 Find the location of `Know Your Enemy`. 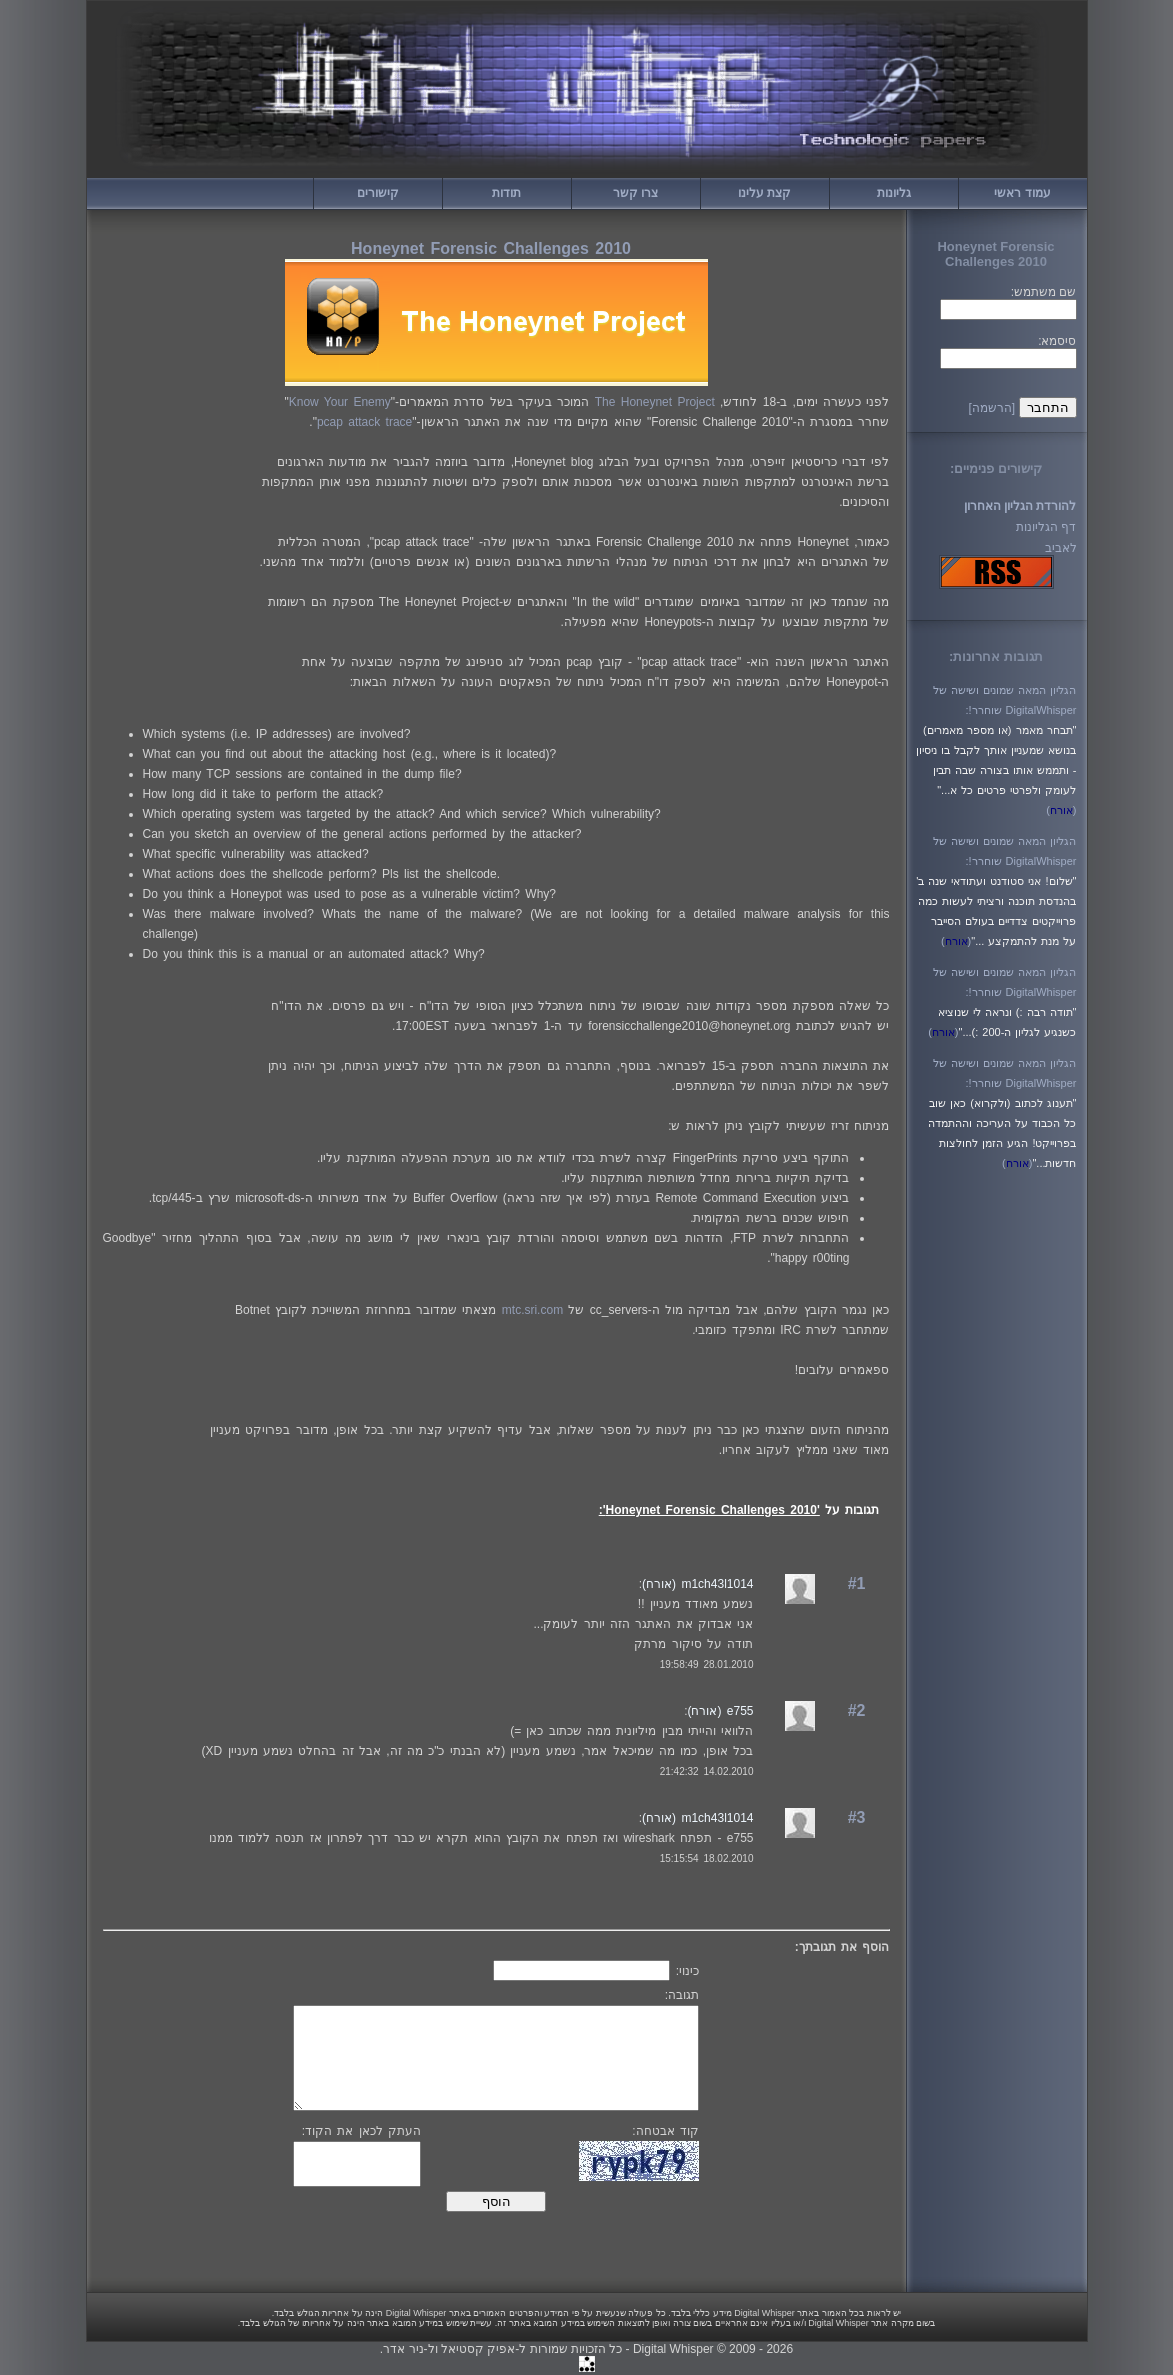

Know Your Enemy is located at coordinates (340, 402).